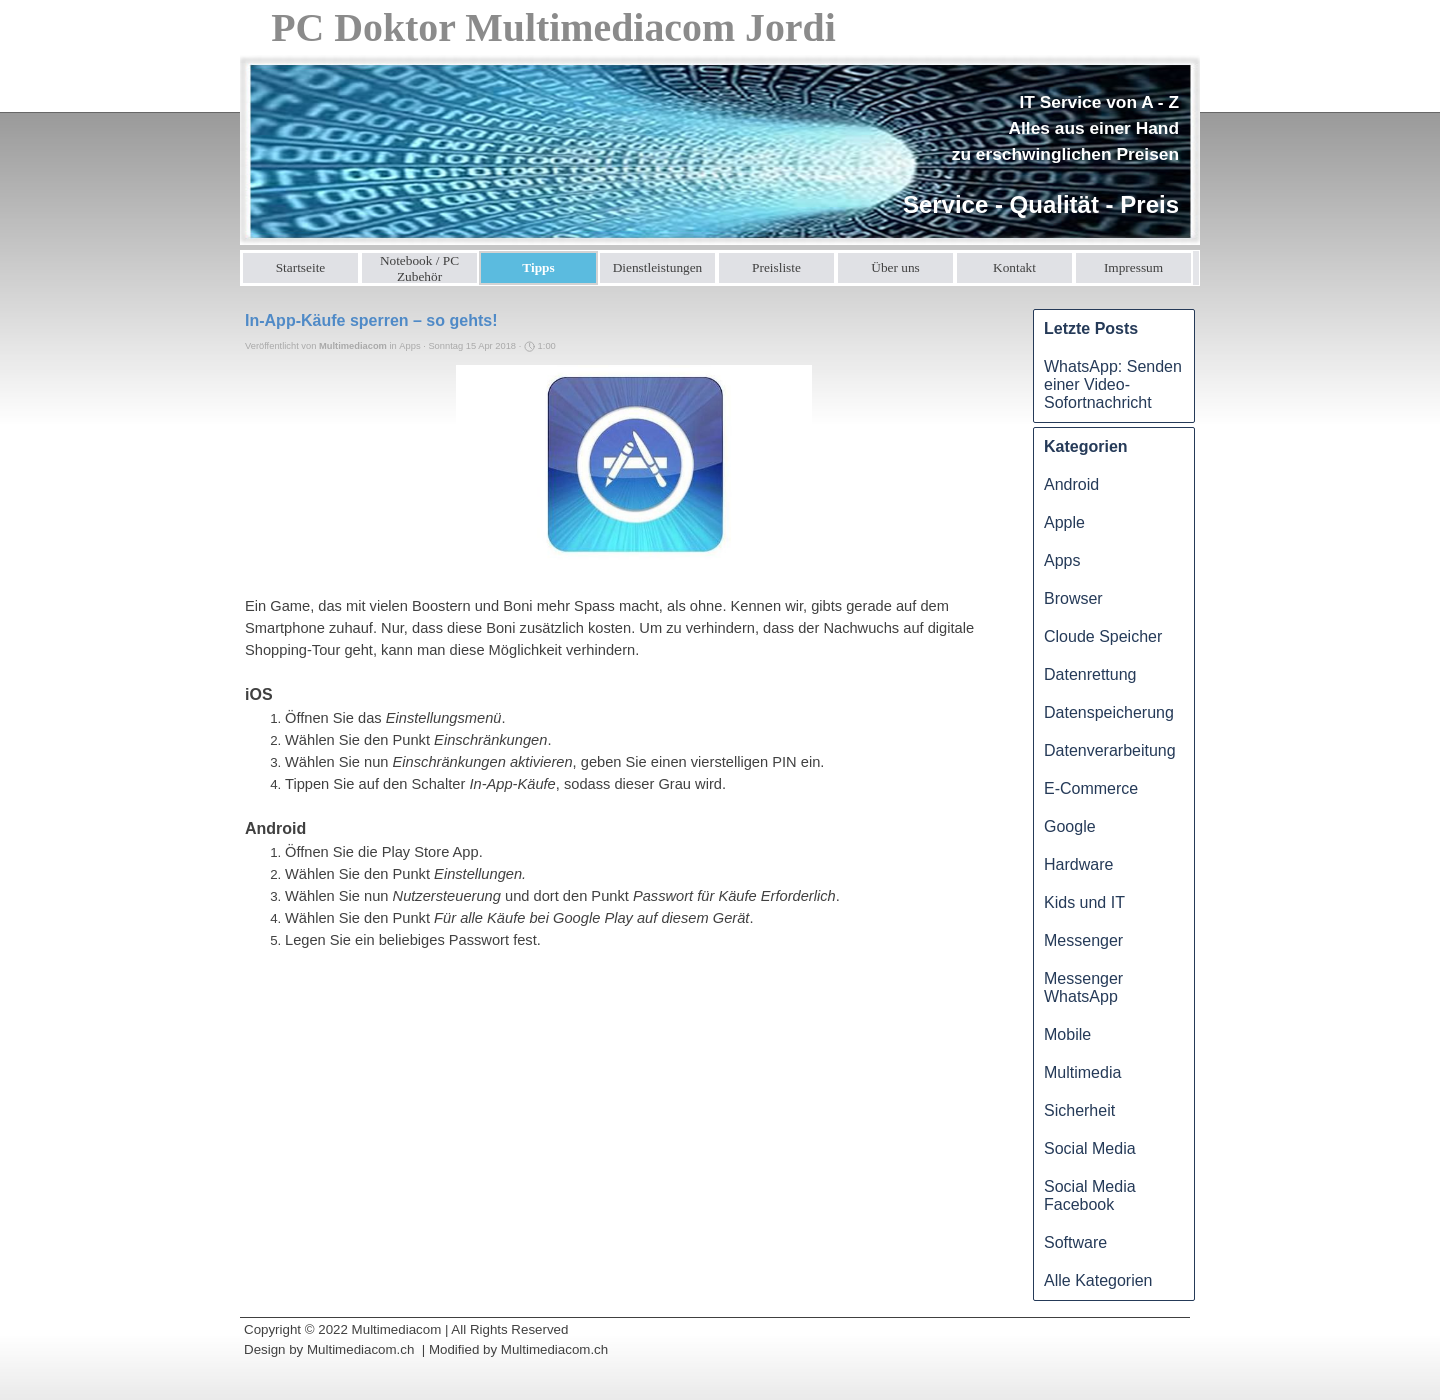 This screenshot has width=1440, height=1400. What do you see at coordinates (301, 267) in the screenshot?
I see `Startseite` at bounding box center [301, 267].